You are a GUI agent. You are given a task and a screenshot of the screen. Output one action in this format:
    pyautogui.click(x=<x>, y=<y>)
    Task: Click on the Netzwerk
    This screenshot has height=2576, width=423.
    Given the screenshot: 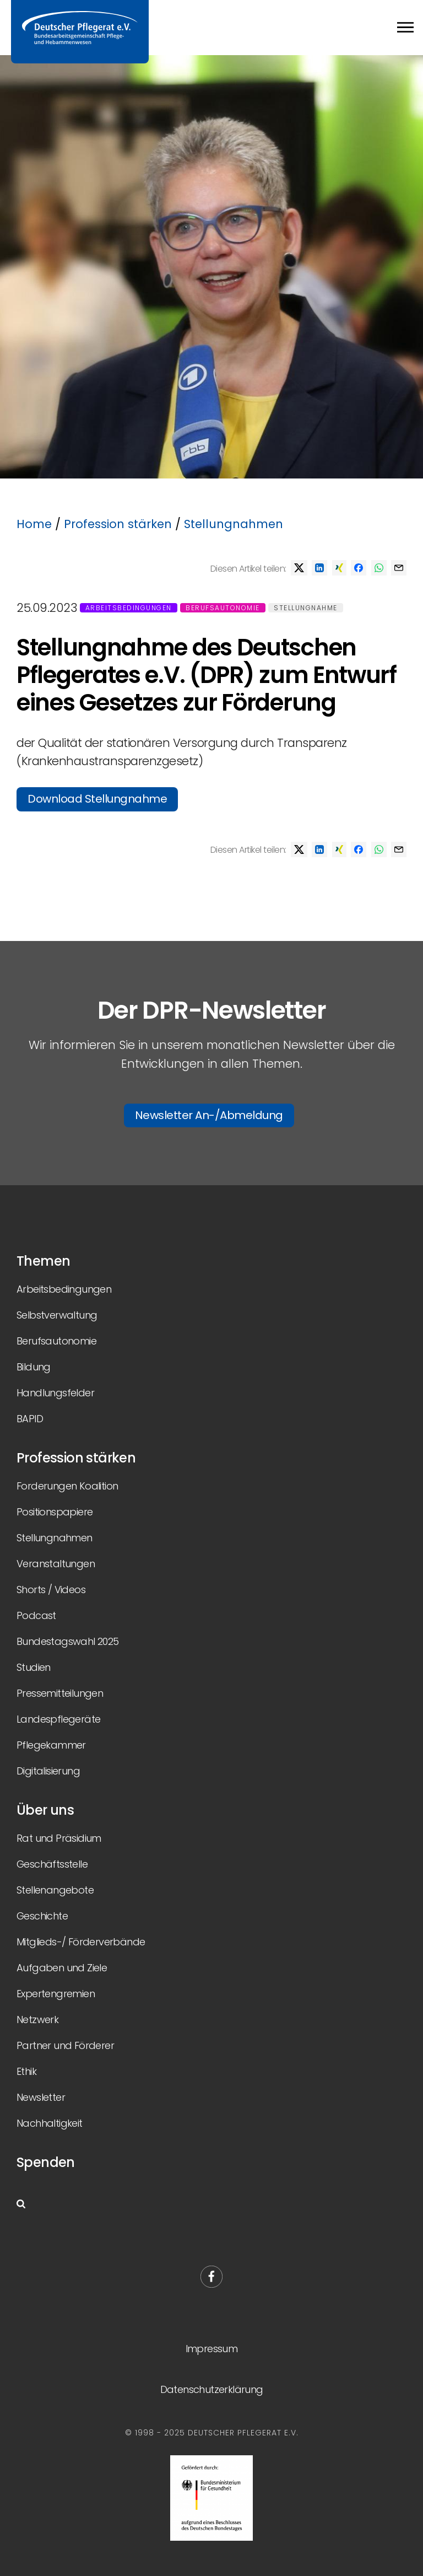 What is the action you would take?
    pyautogui.click(x=37, y=2019)
    